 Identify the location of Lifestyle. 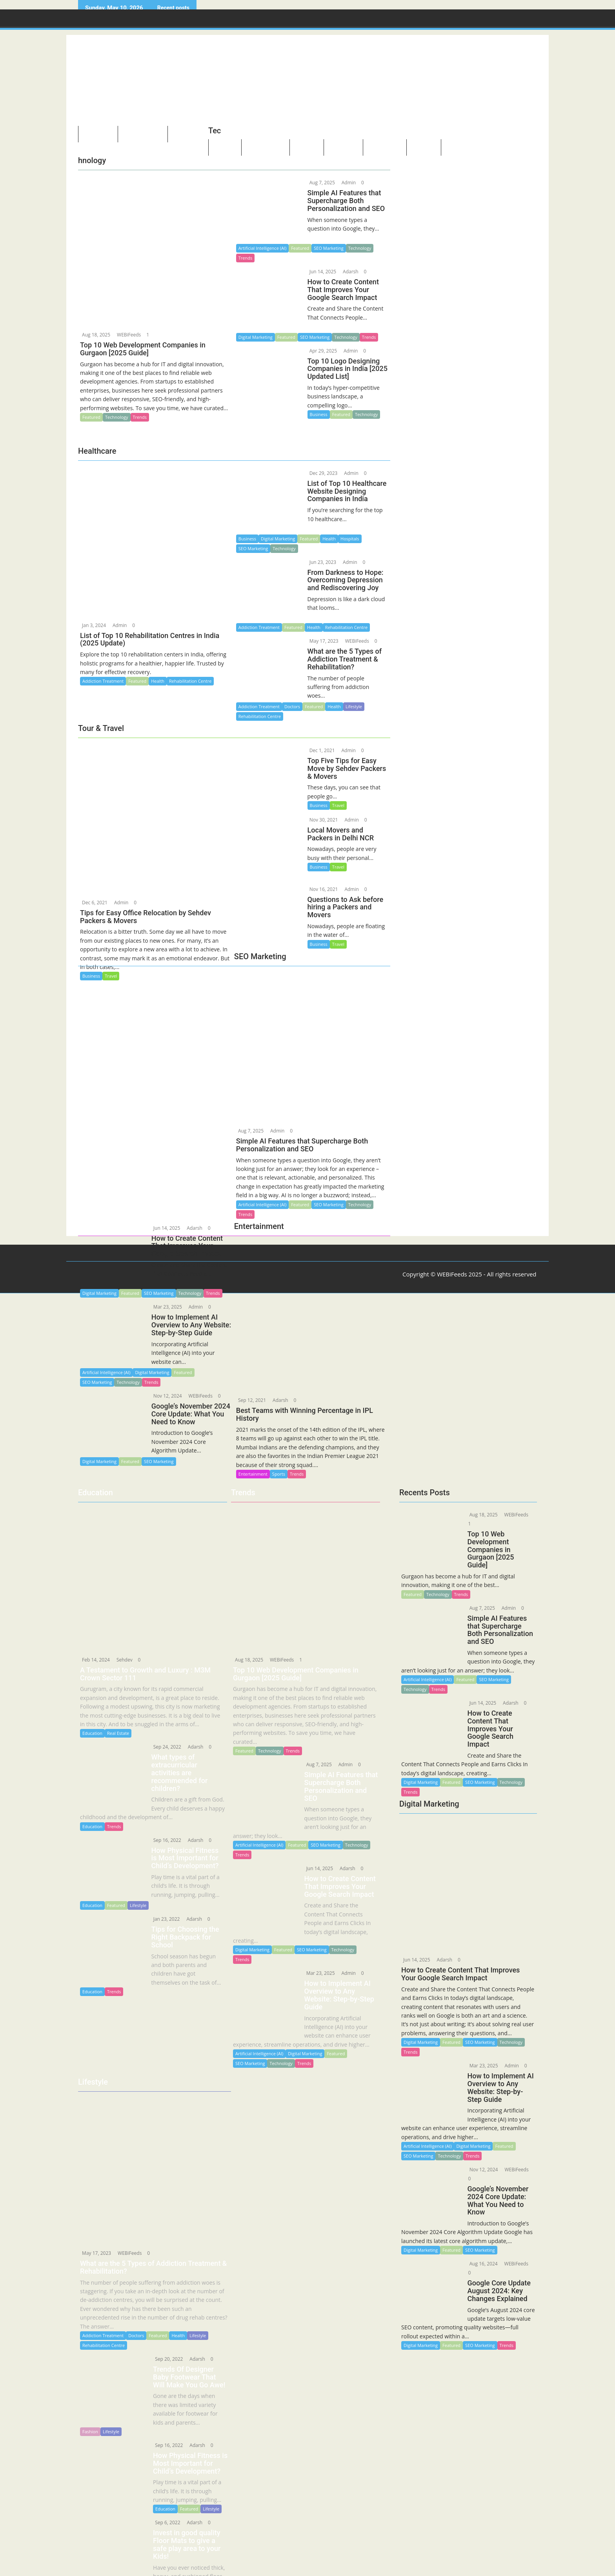
(138, 1896).